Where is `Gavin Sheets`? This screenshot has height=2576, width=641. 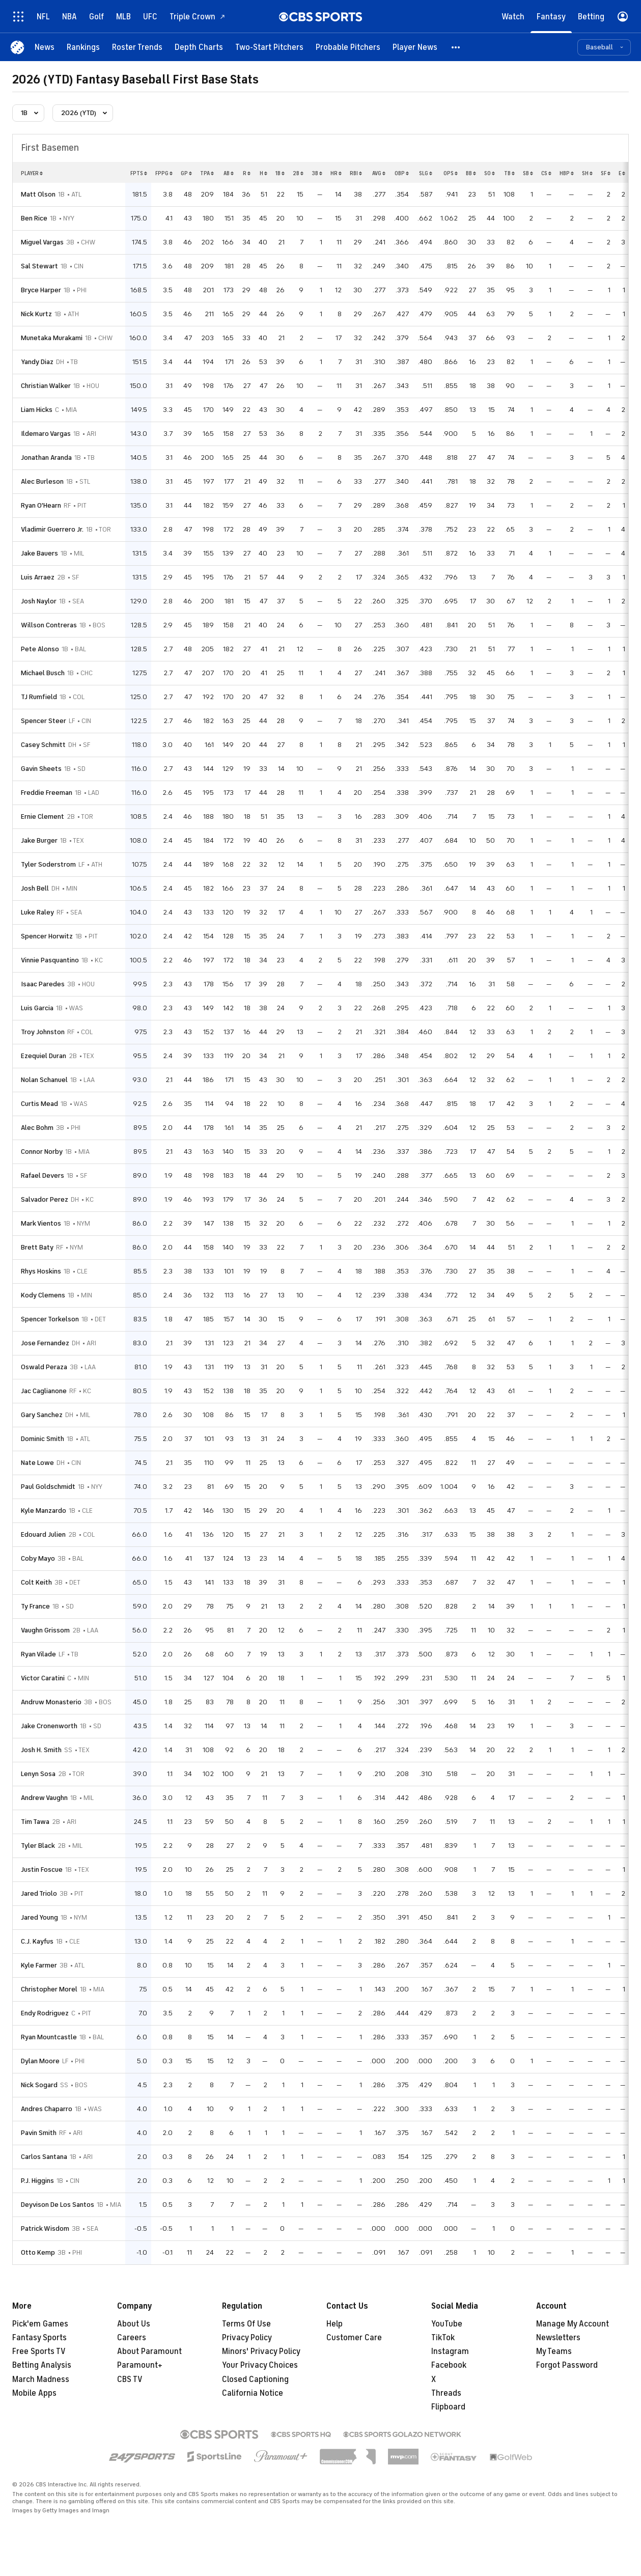 Gavin Sheets is located at coordinates (41, 768).